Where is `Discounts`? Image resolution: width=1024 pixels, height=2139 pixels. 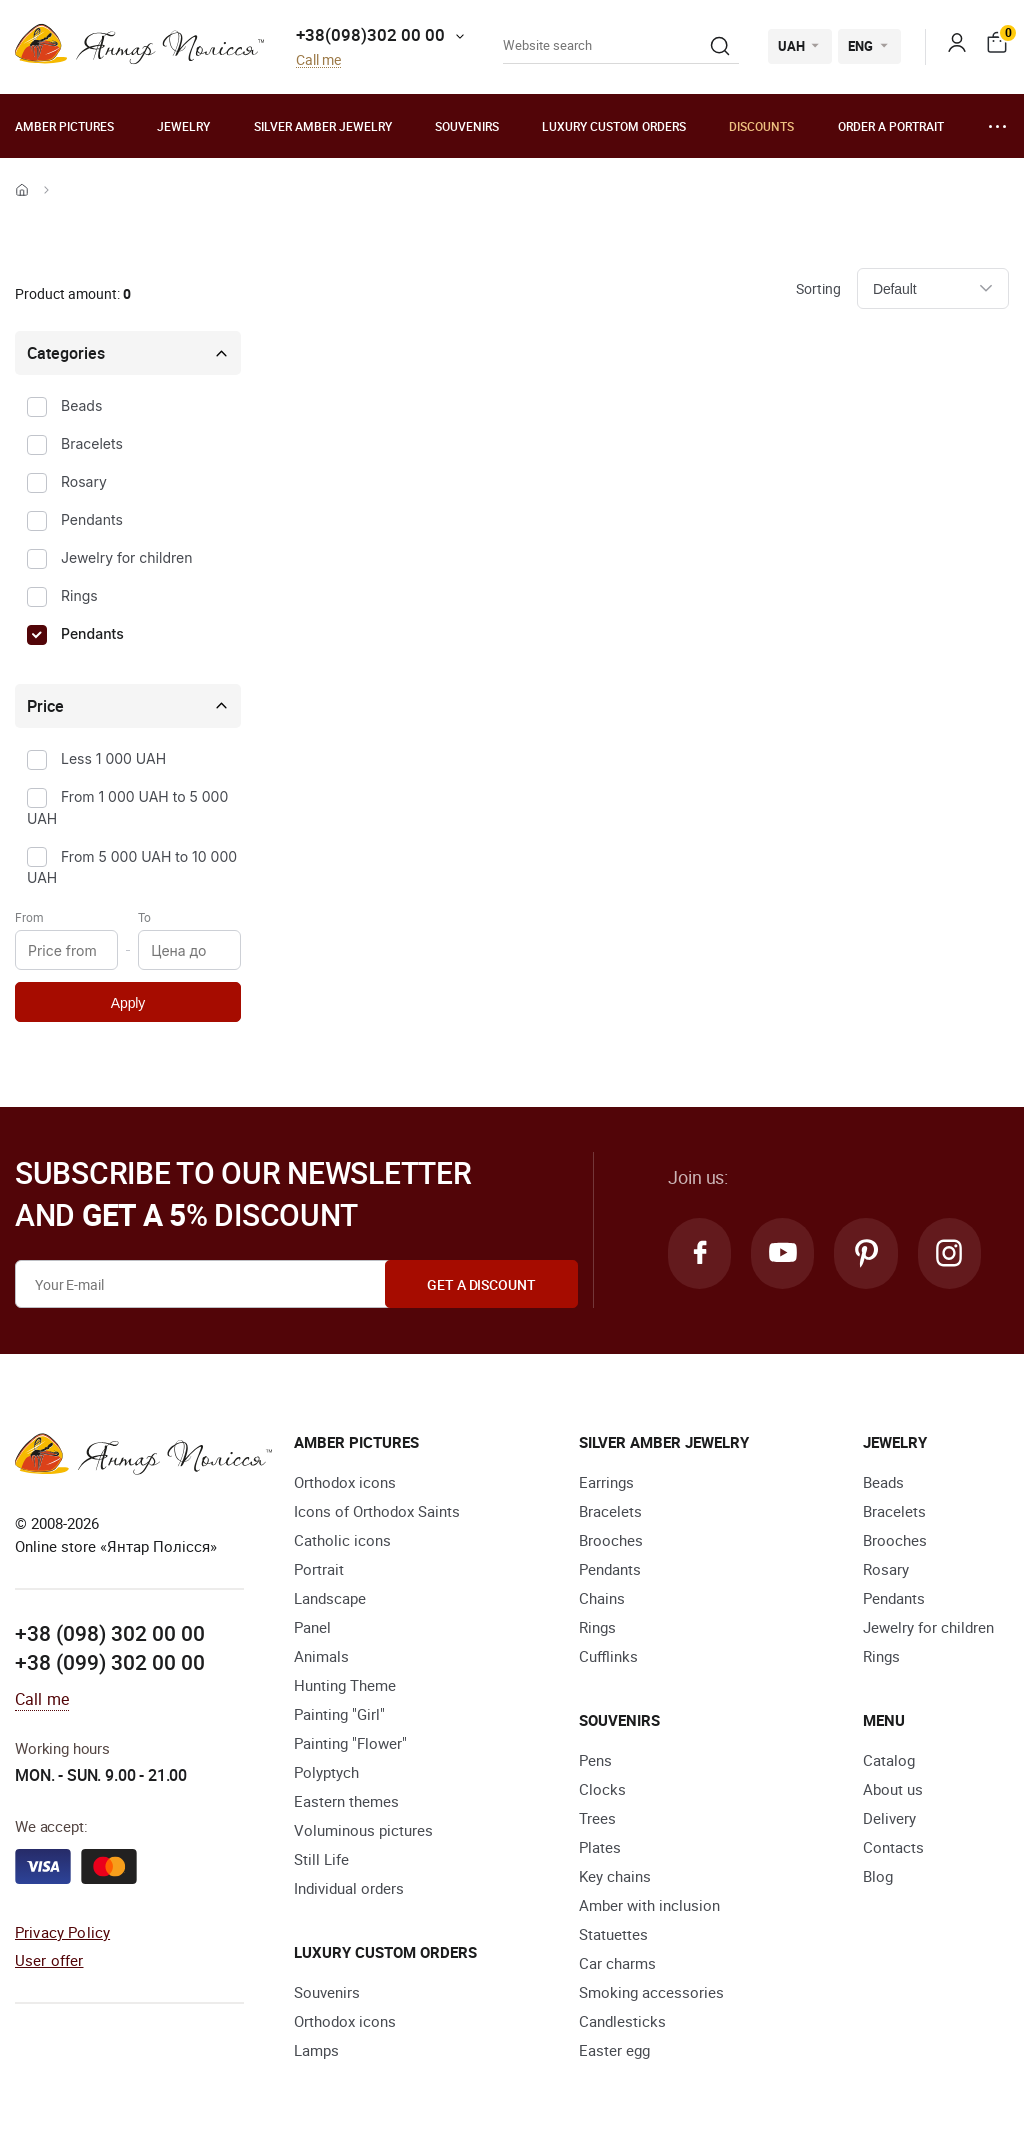 Discounts is located at coordinates (761, 126).